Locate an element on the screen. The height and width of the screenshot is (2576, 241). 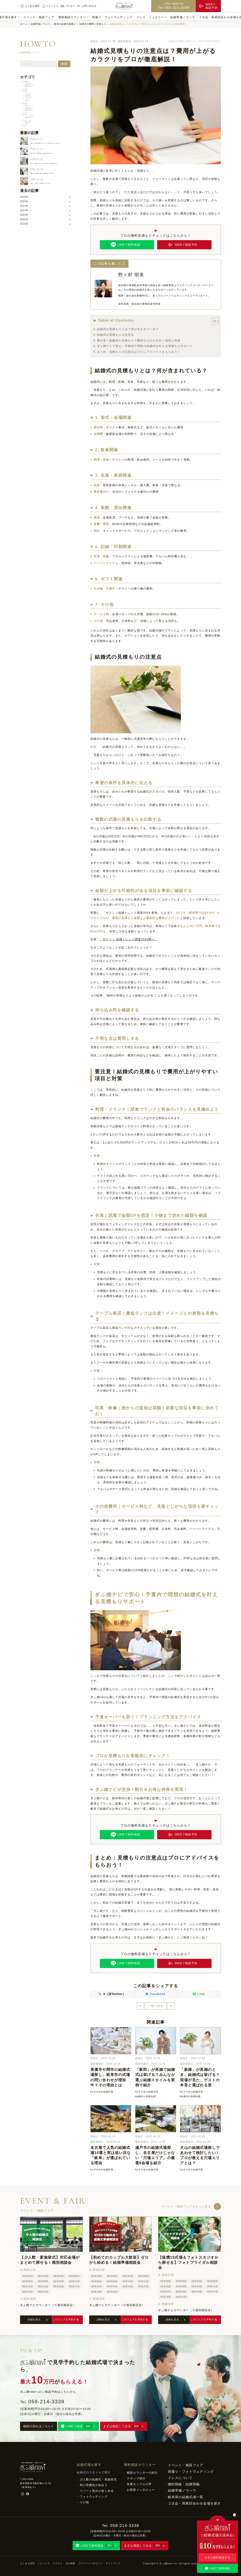
【再婚カップルの悩み】挙式検討はもうやりたくない…プラン選びを楽しくするコツをご紹介します！ is located at coordinates (48, 266).